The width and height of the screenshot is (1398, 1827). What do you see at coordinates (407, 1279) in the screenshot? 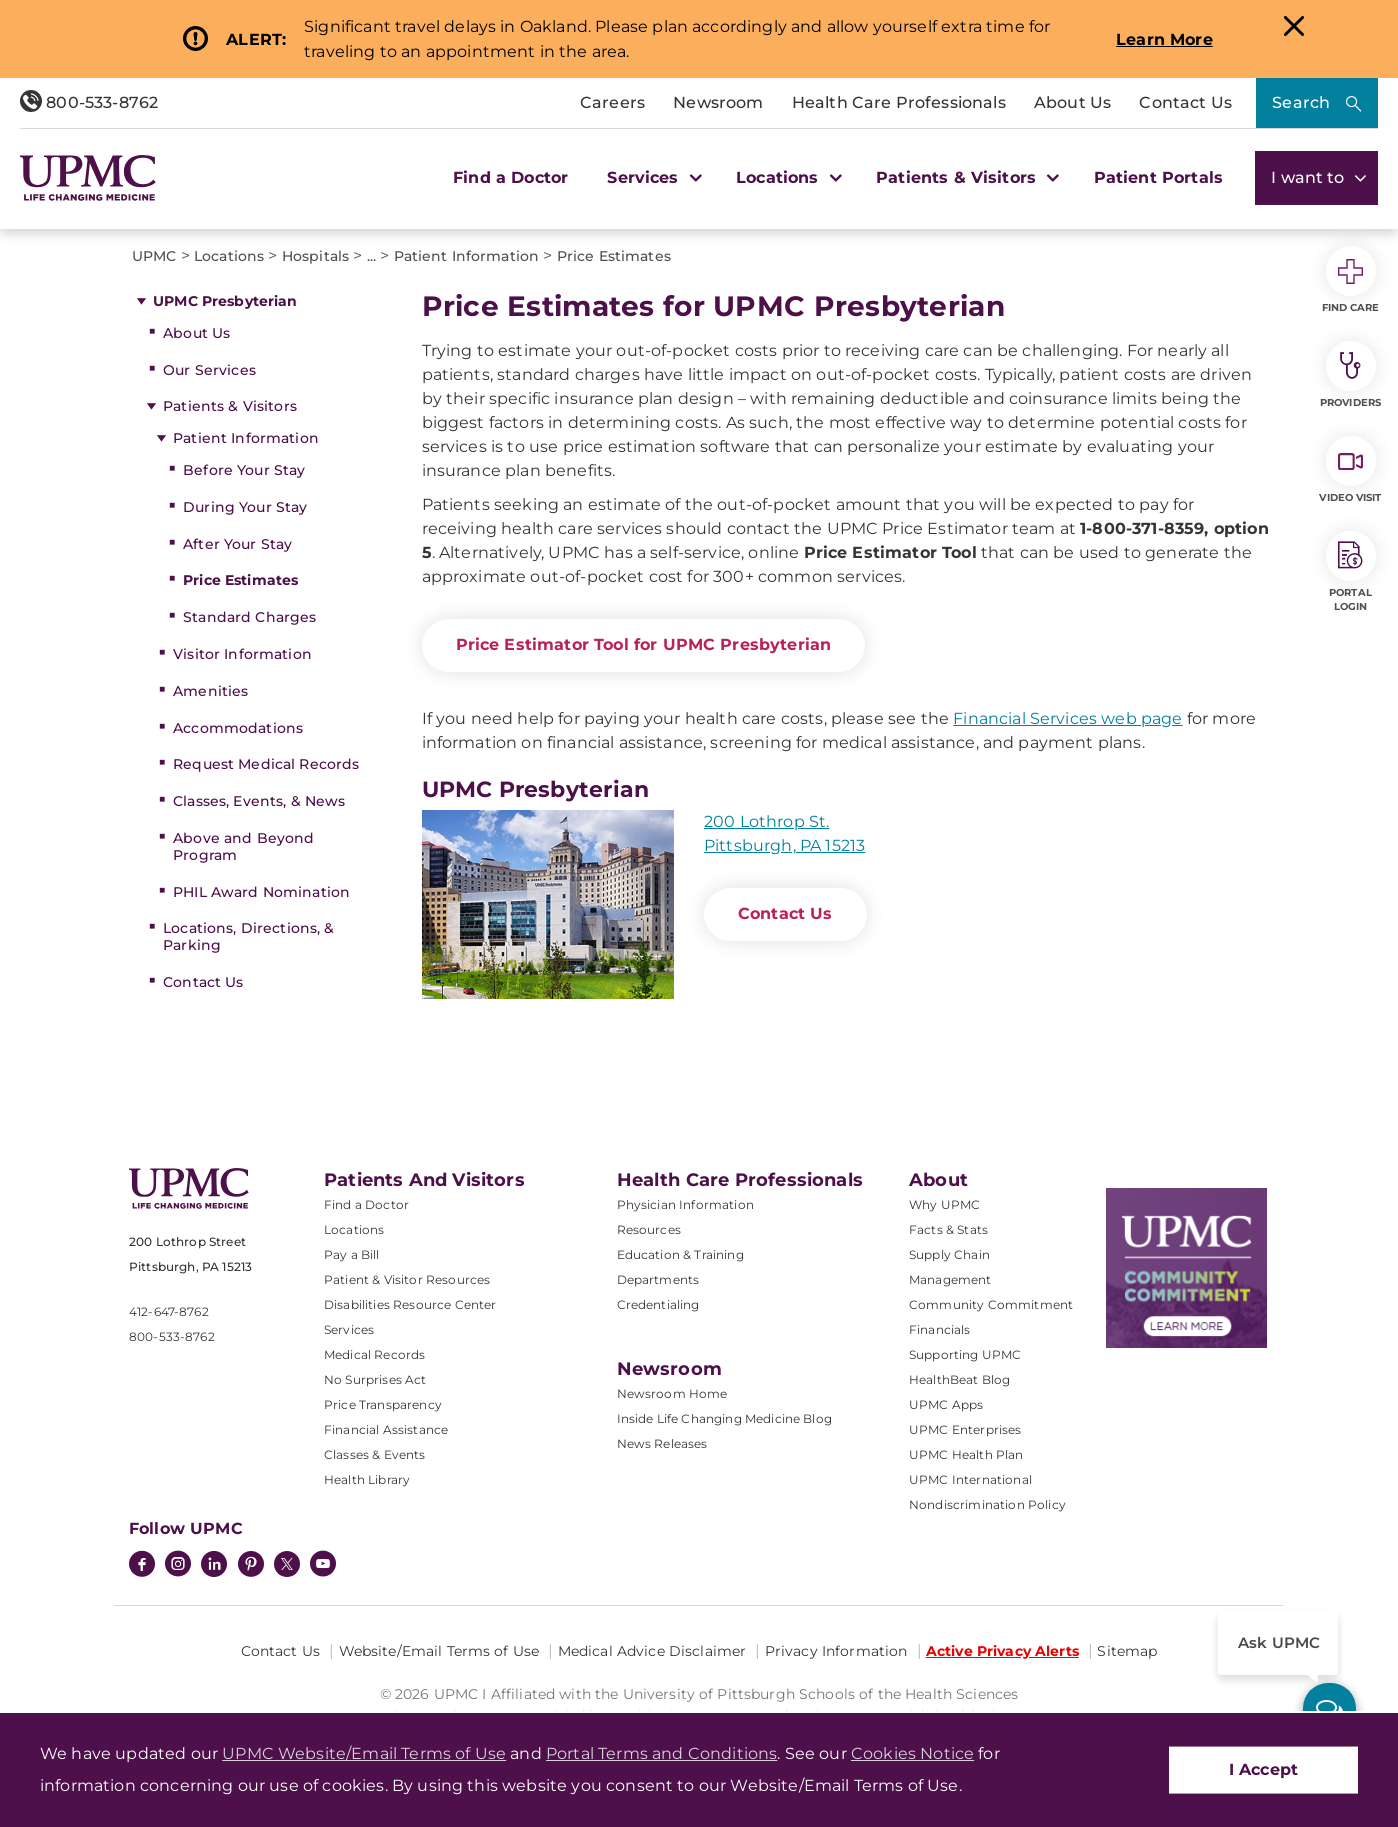
I see `Patient & Visitor Resources` at bounding box center [407, 1279].